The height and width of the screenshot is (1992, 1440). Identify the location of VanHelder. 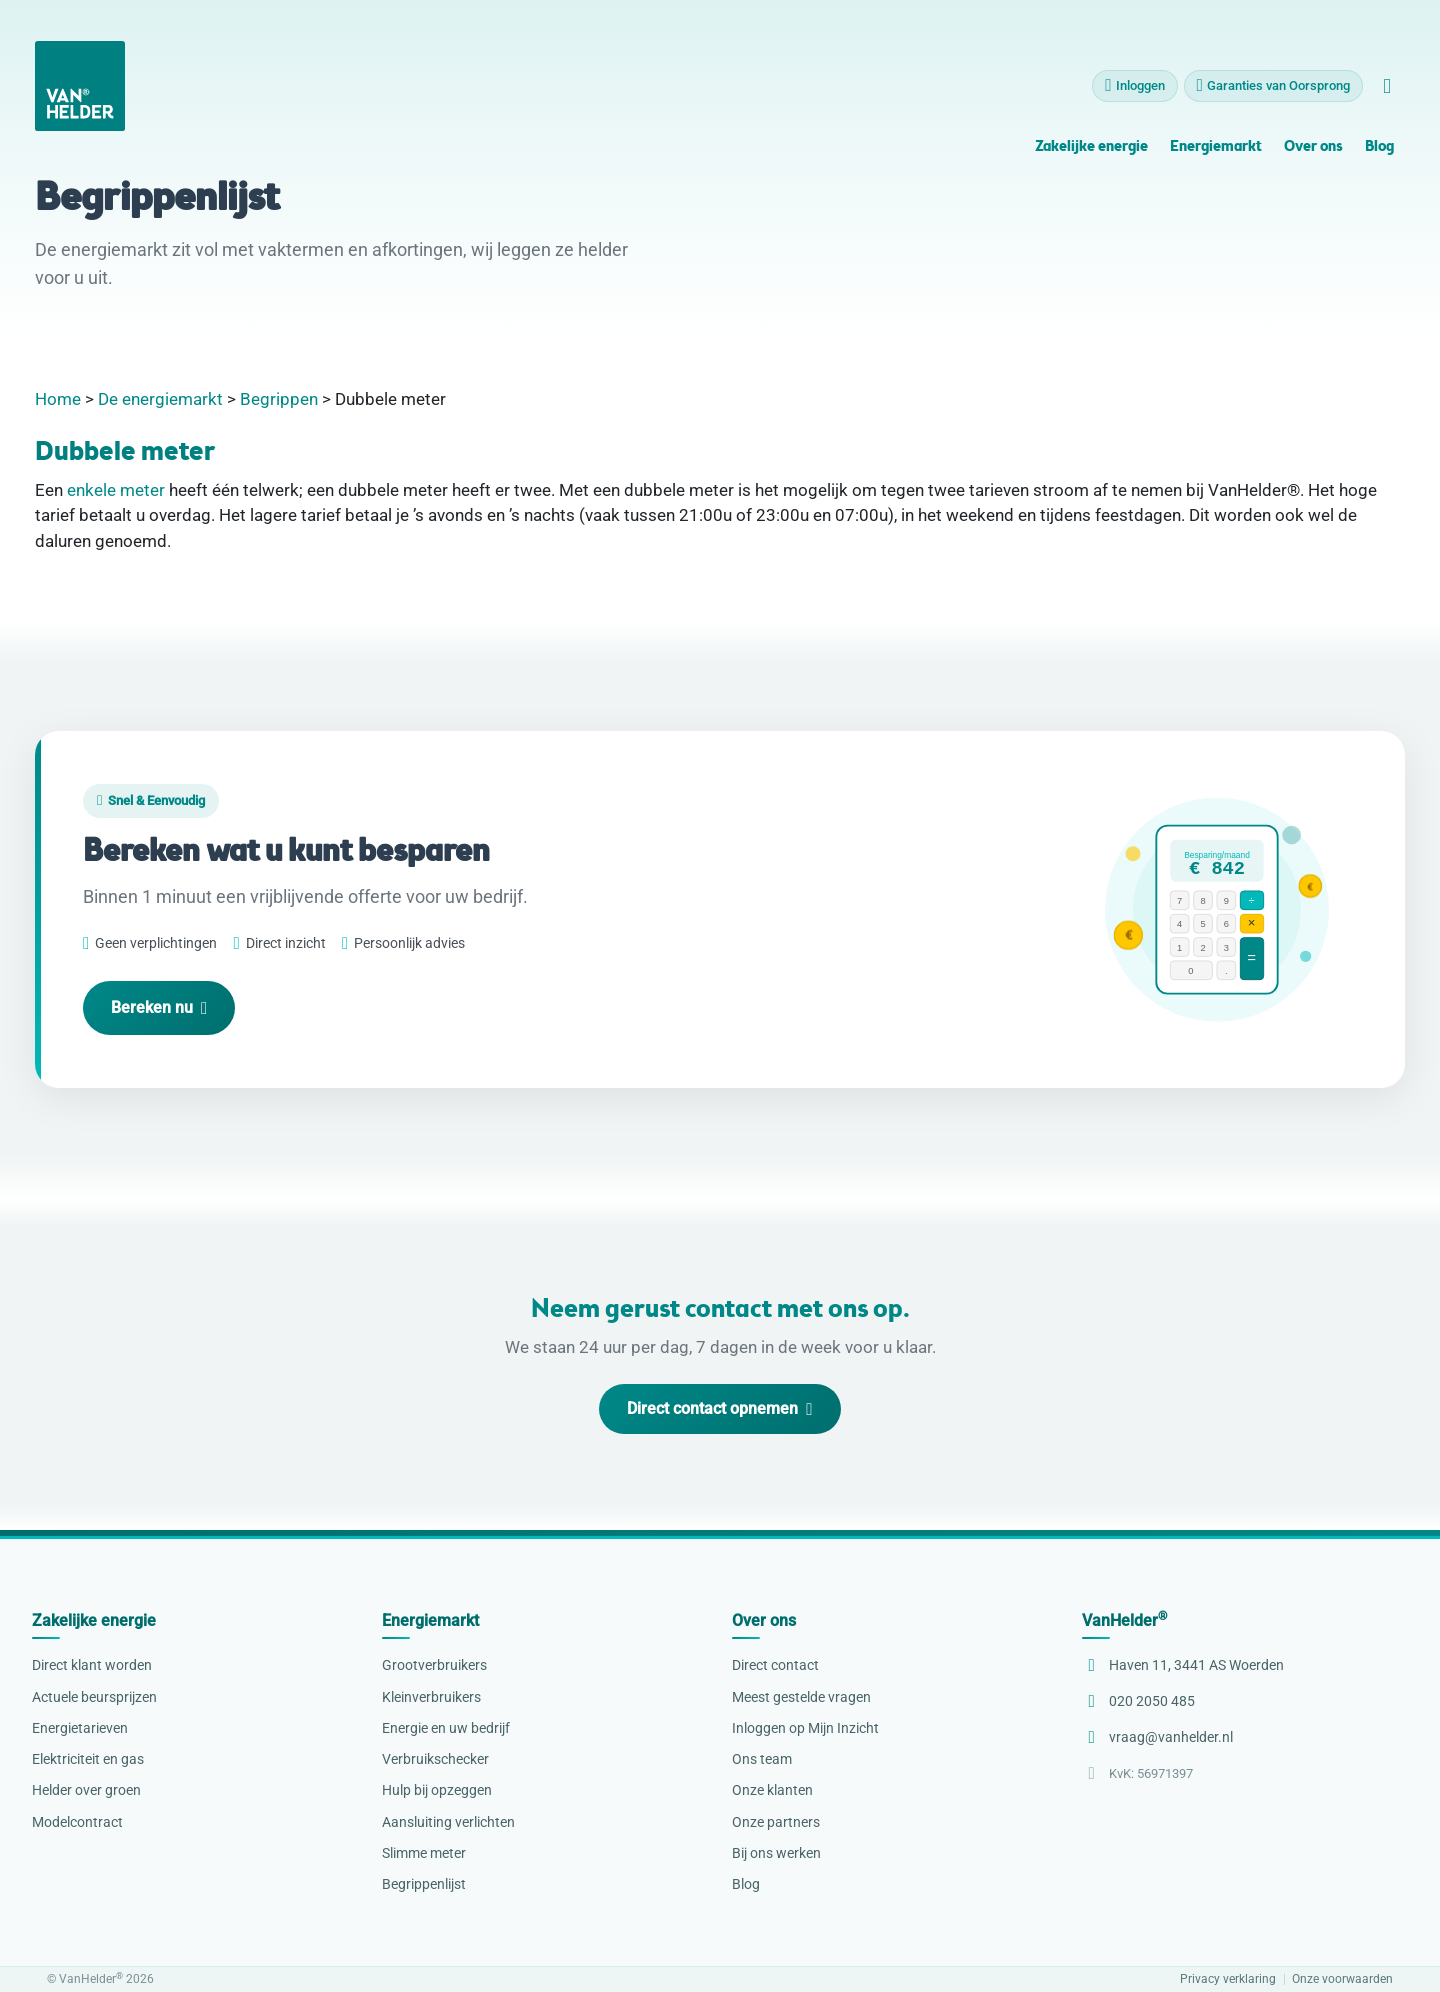
(1124, 1620).